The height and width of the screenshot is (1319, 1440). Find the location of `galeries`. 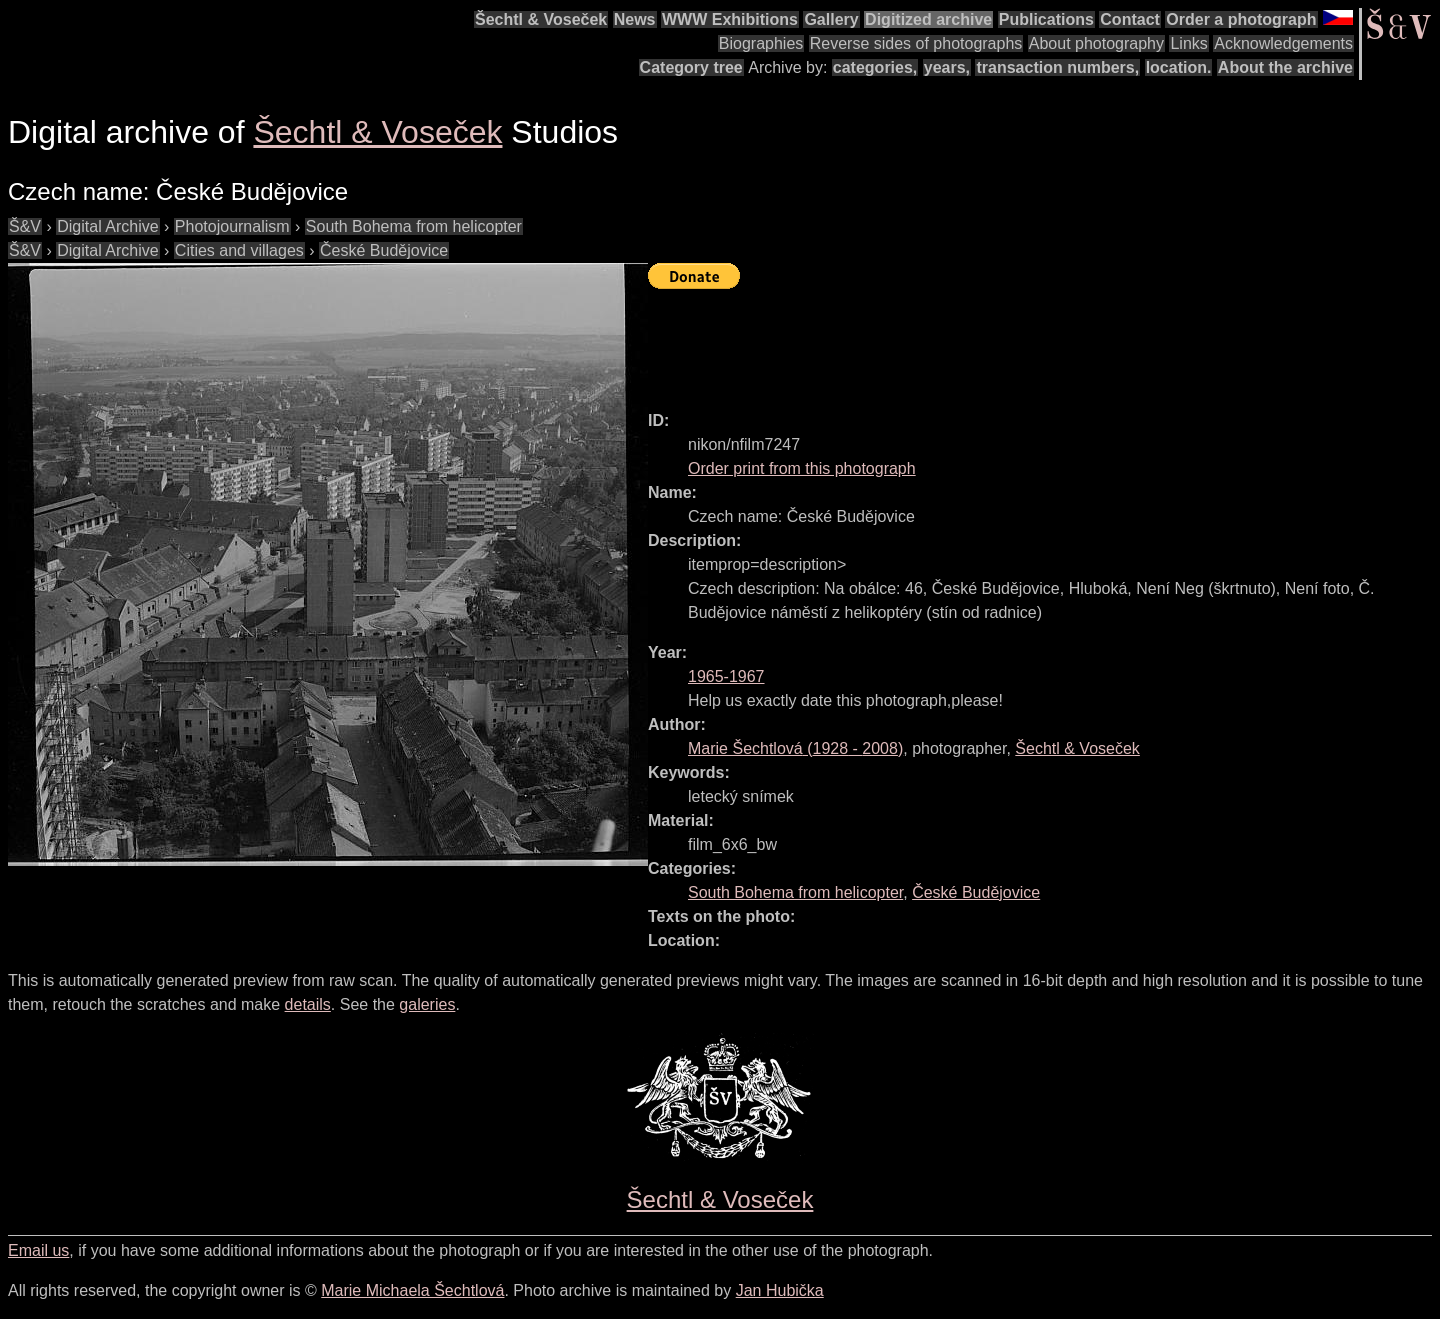

galeries is located at coordinates (427, 1004).